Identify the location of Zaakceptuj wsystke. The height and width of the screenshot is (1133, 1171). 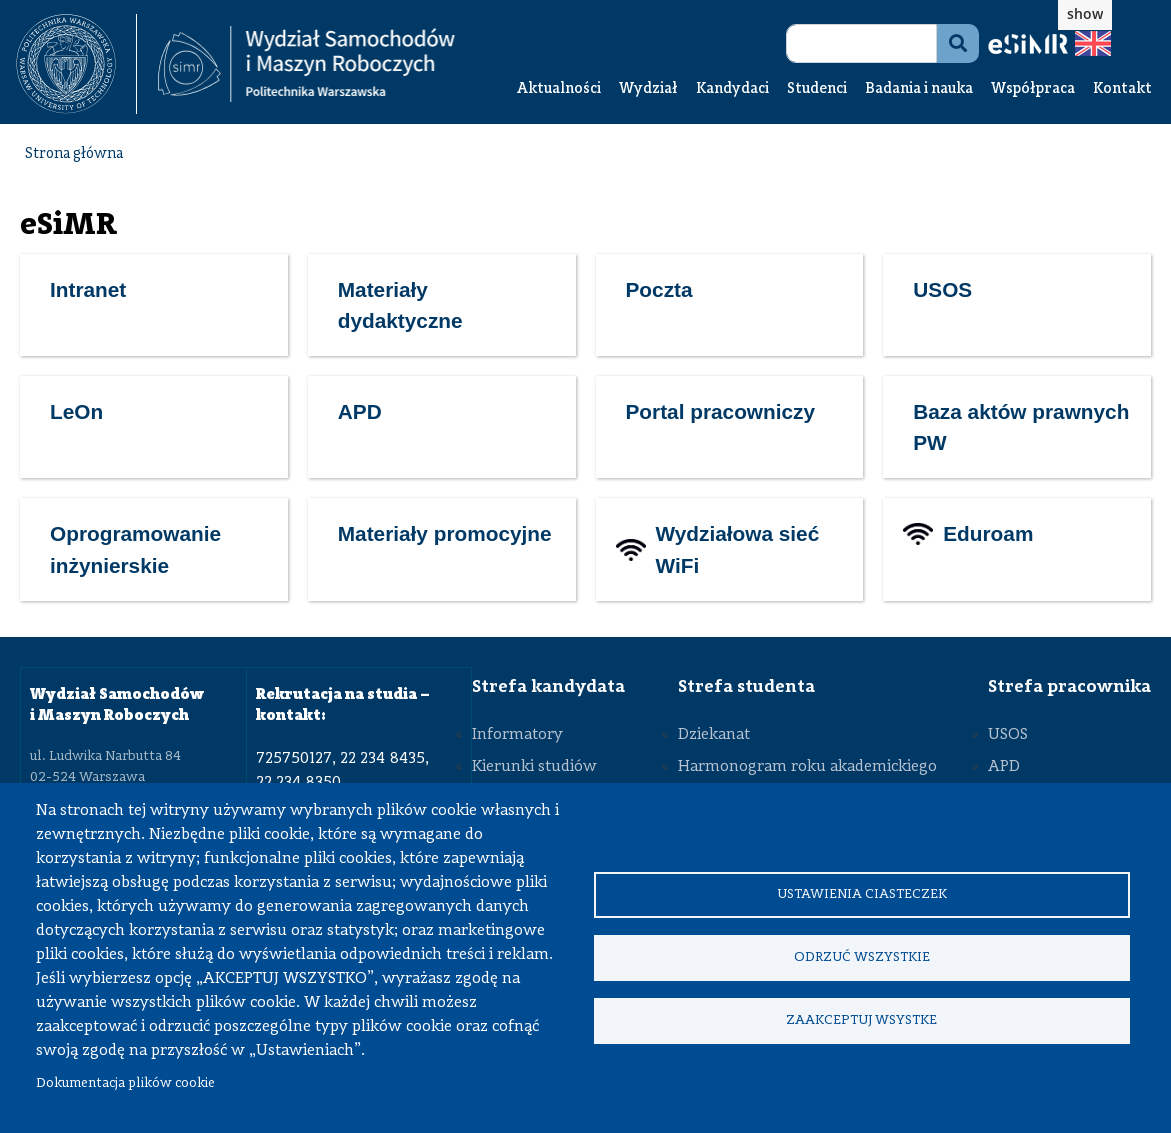
(861, 1022).